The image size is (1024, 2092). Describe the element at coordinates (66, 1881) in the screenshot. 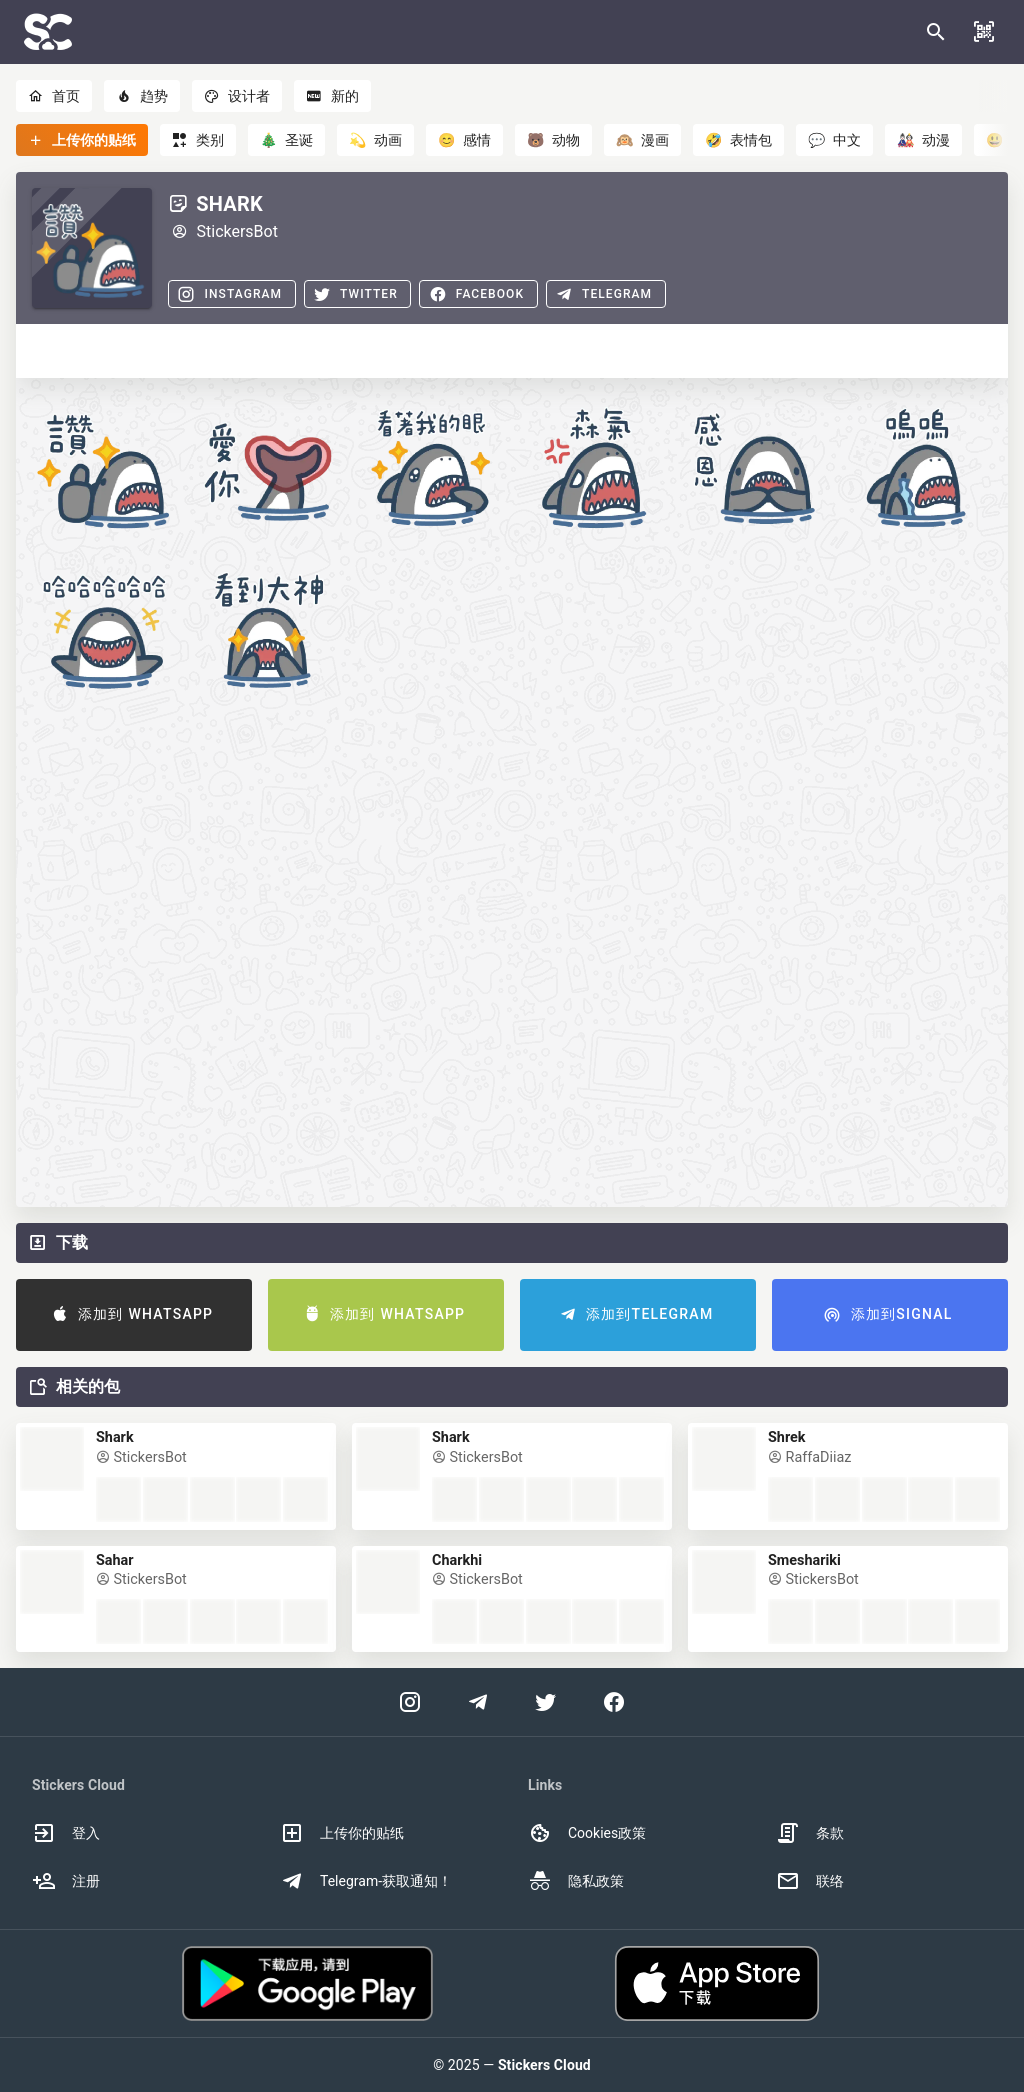

I see `注册 [option]` at that location.